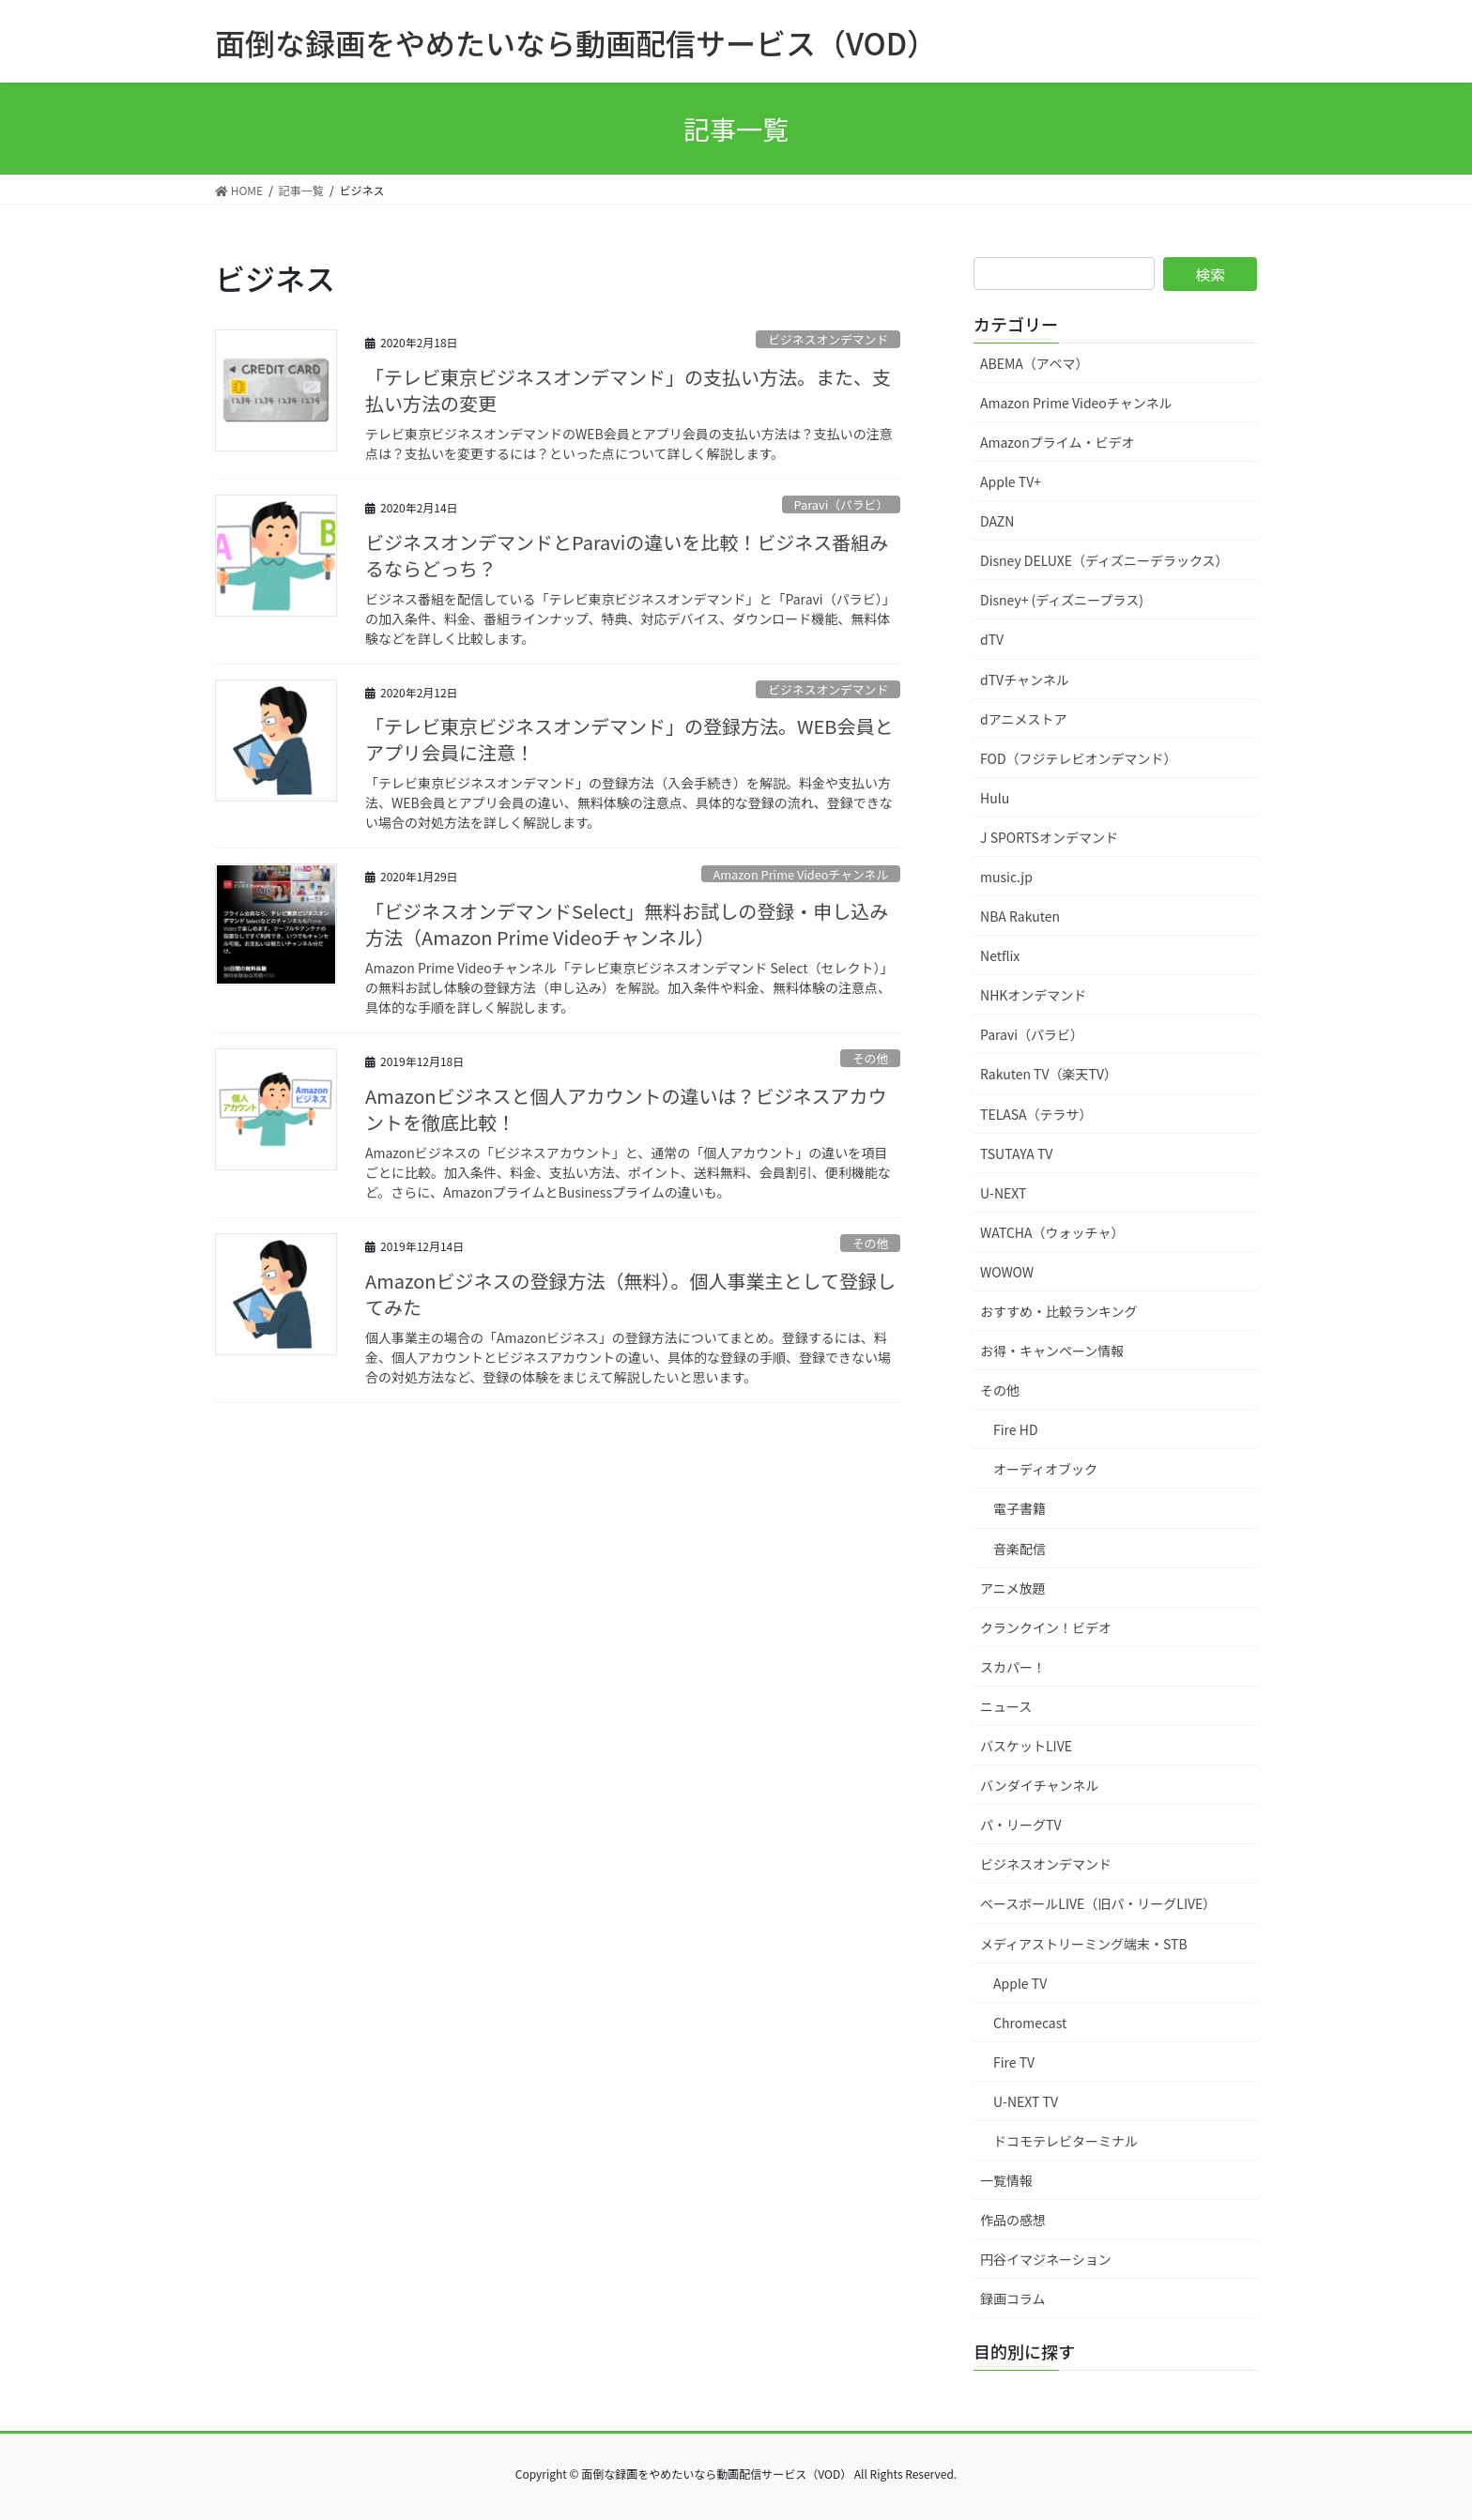 This screenshot has height=2520, width=1472. Describe the element at coordinates (870, 1058) in the screenshot. I see `その他` at that location.